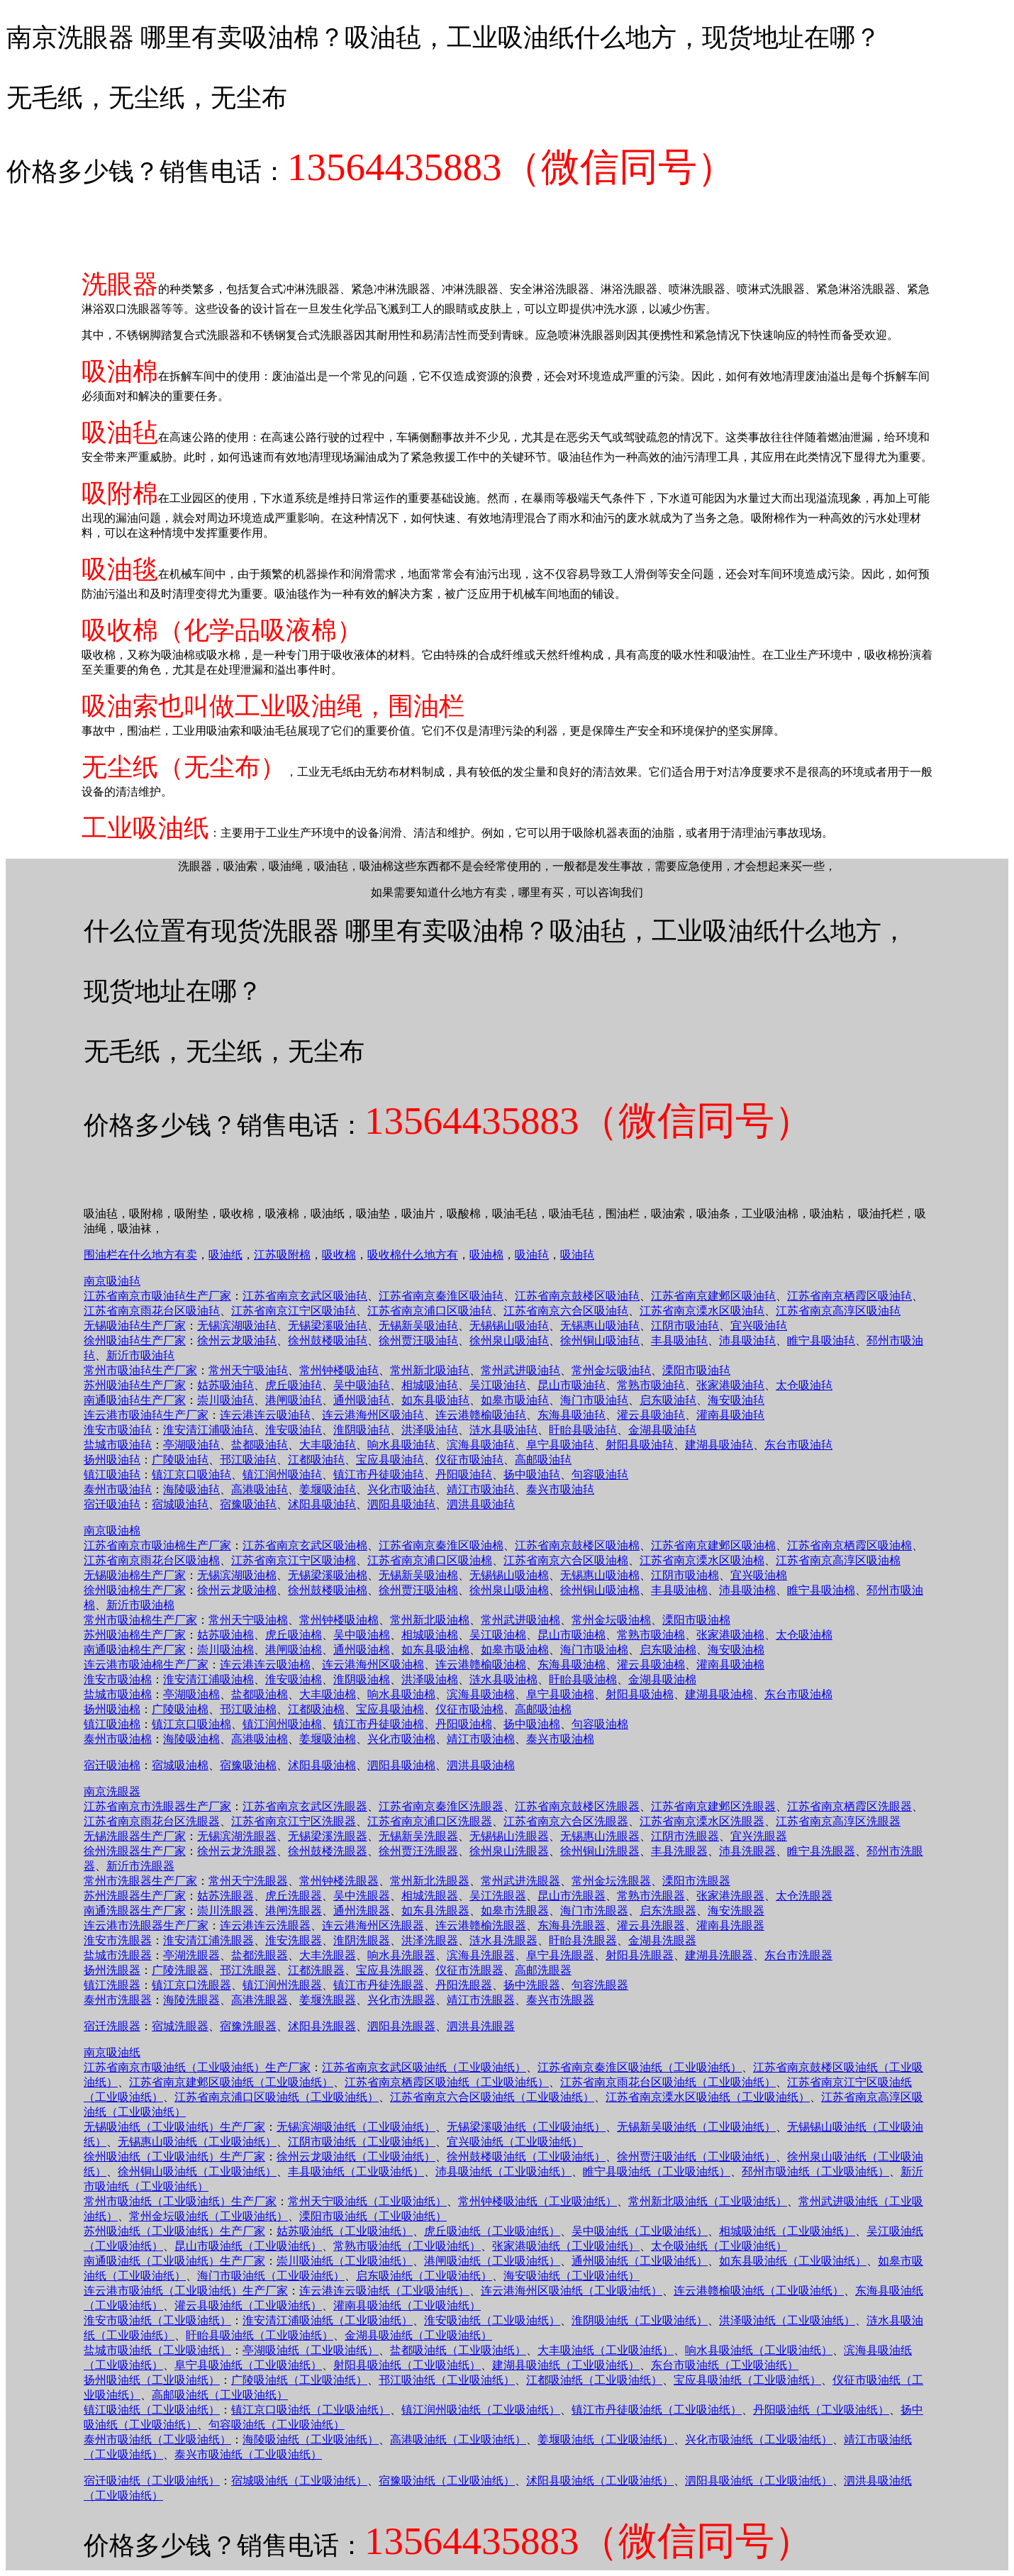 The width and height of the screenshot is (1014, 2576). I want to click on 镇江市丹徒吸油纸（工业吸油纸）, so click(657, 2410).